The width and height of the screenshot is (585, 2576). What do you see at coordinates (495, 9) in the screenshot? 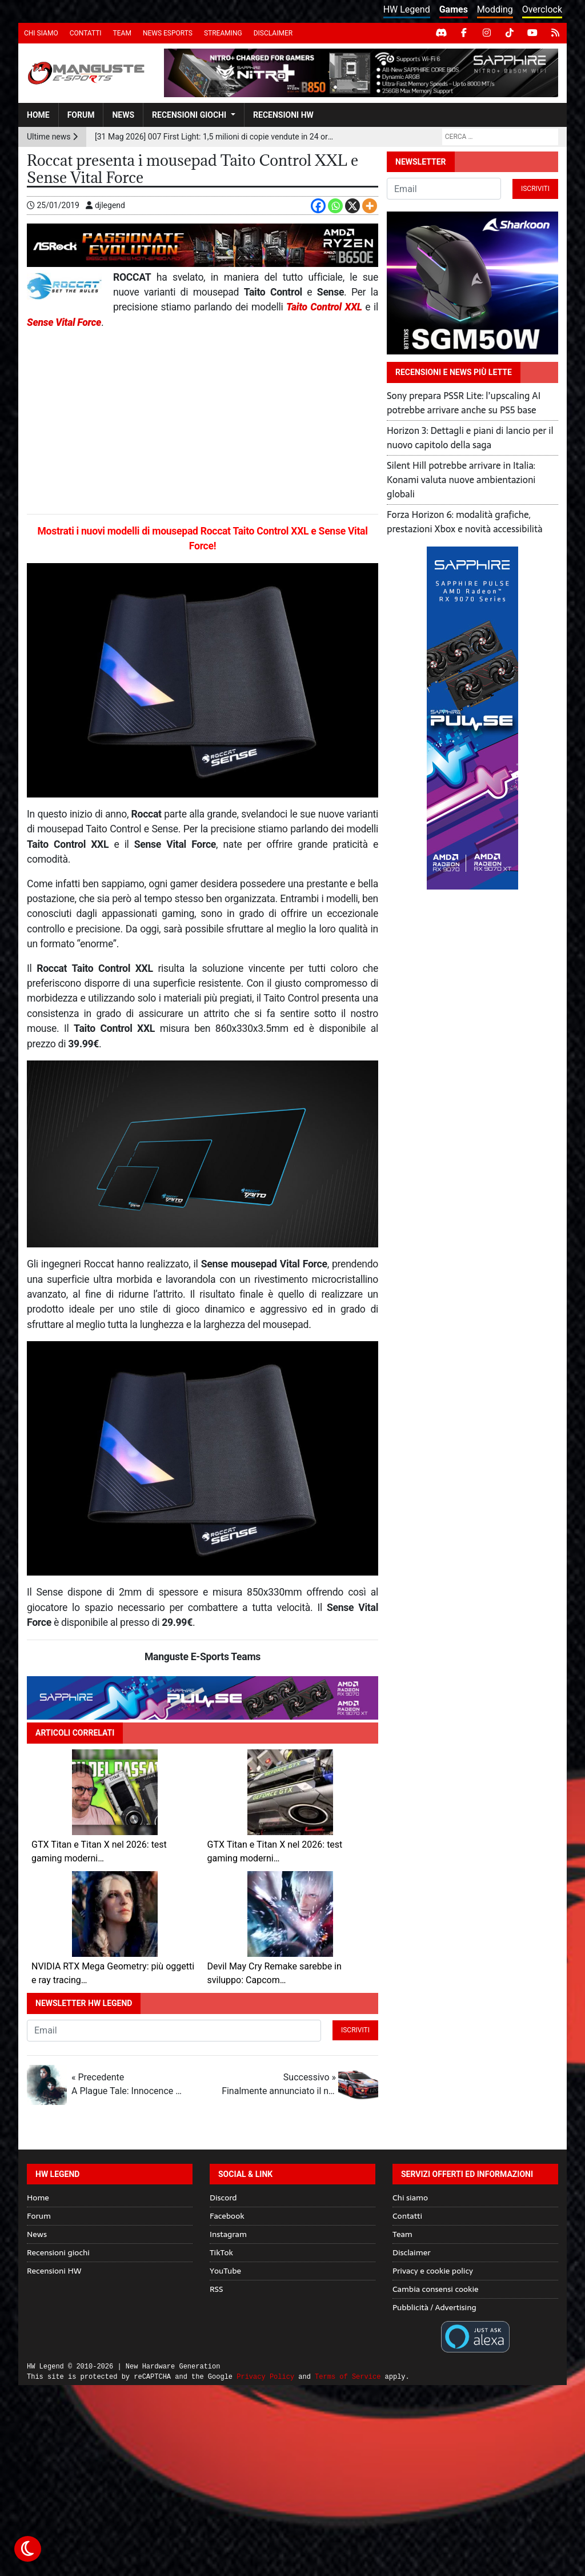
I see `Modding` at bounding box center [495, 9].